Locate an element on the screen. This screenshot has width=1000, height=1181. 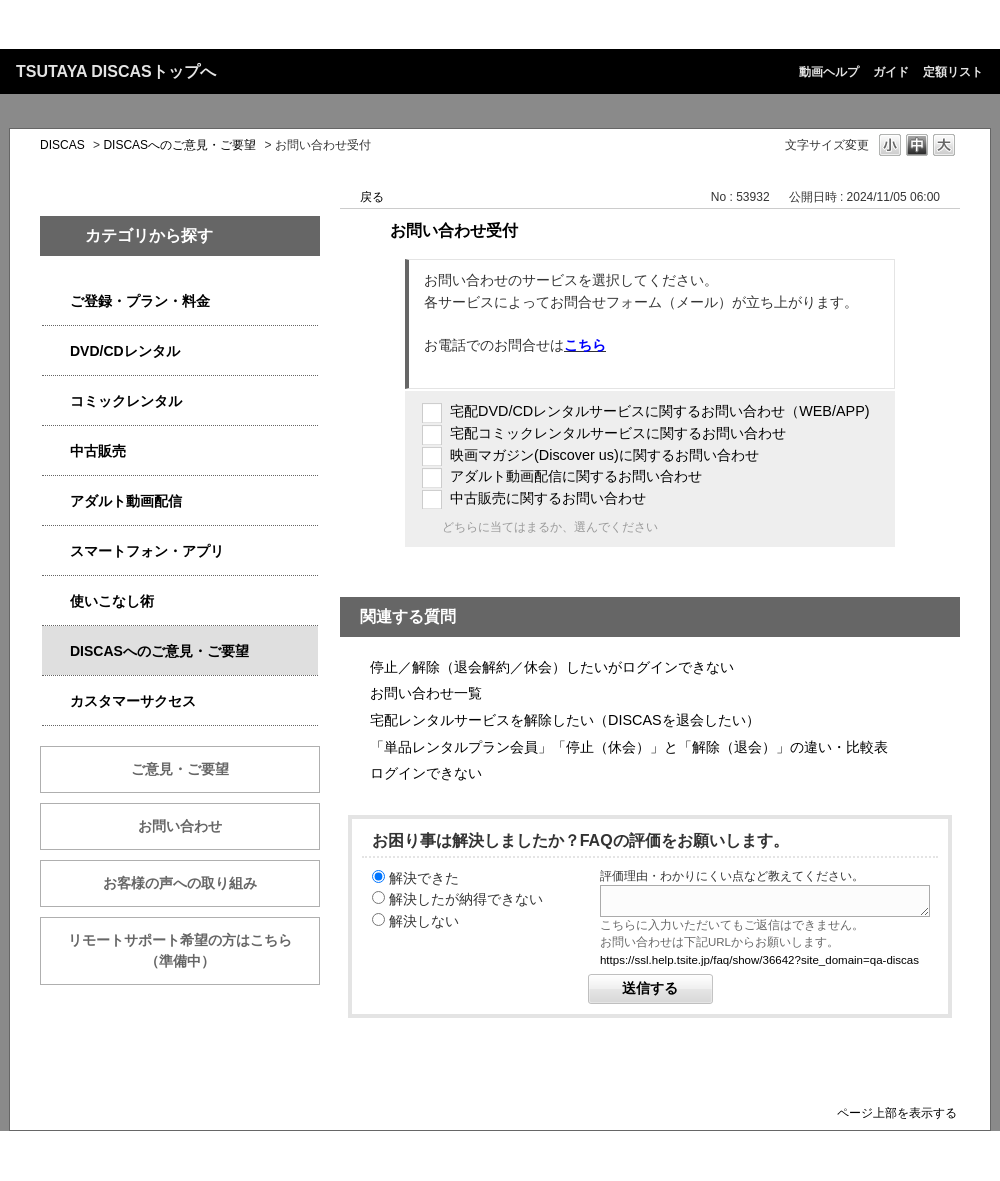
動画ヘルプ is located at coordinates (829, 72).